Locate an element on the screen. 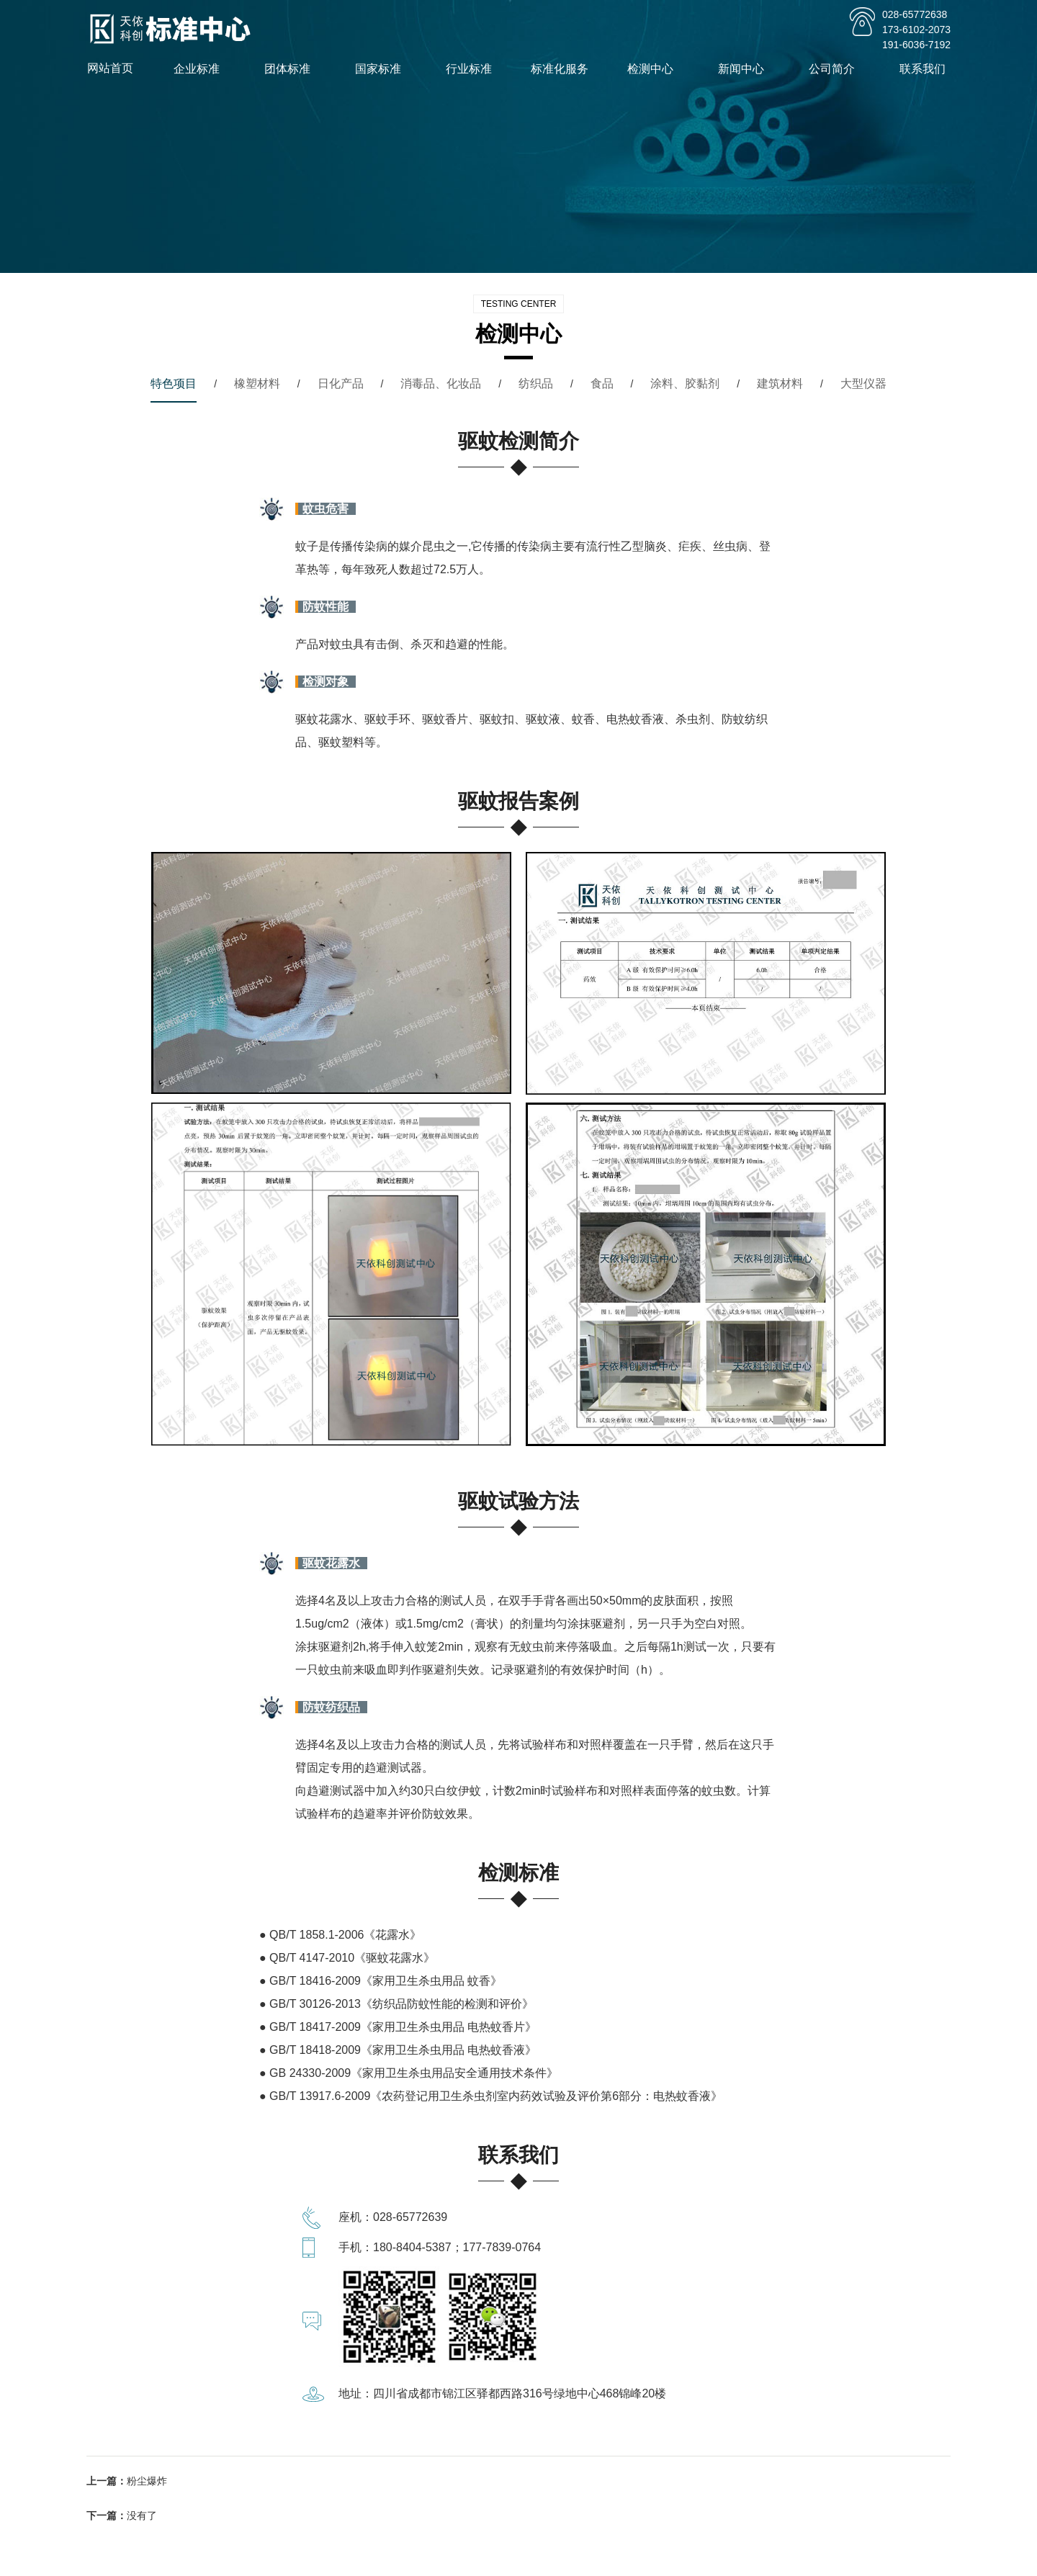 The width and height of the screenshot is (1037, 2576). 食品 is located at coordinates (602, 383).